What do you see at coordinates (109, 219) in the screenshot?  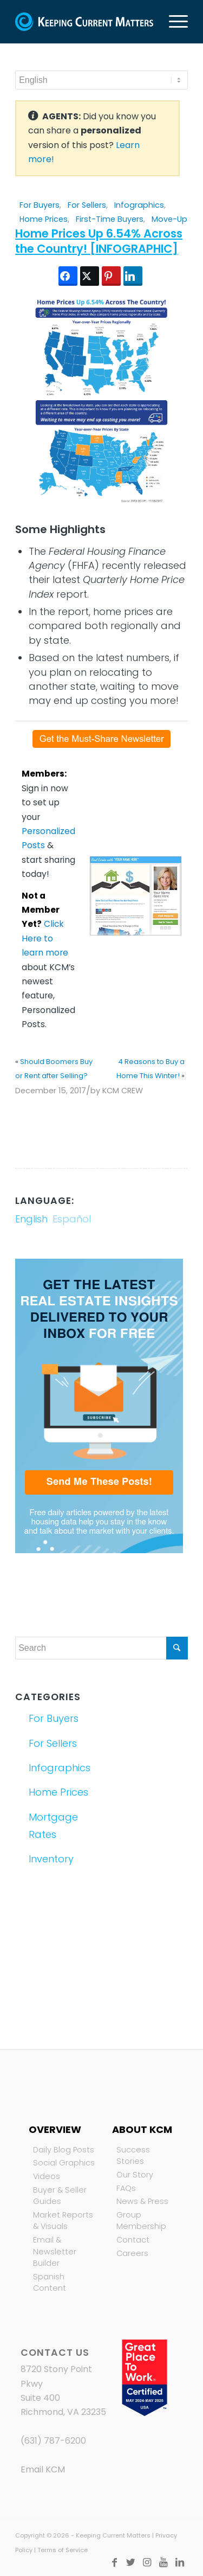 I see `First-Time Buyers` at bounding box center [109, 219].